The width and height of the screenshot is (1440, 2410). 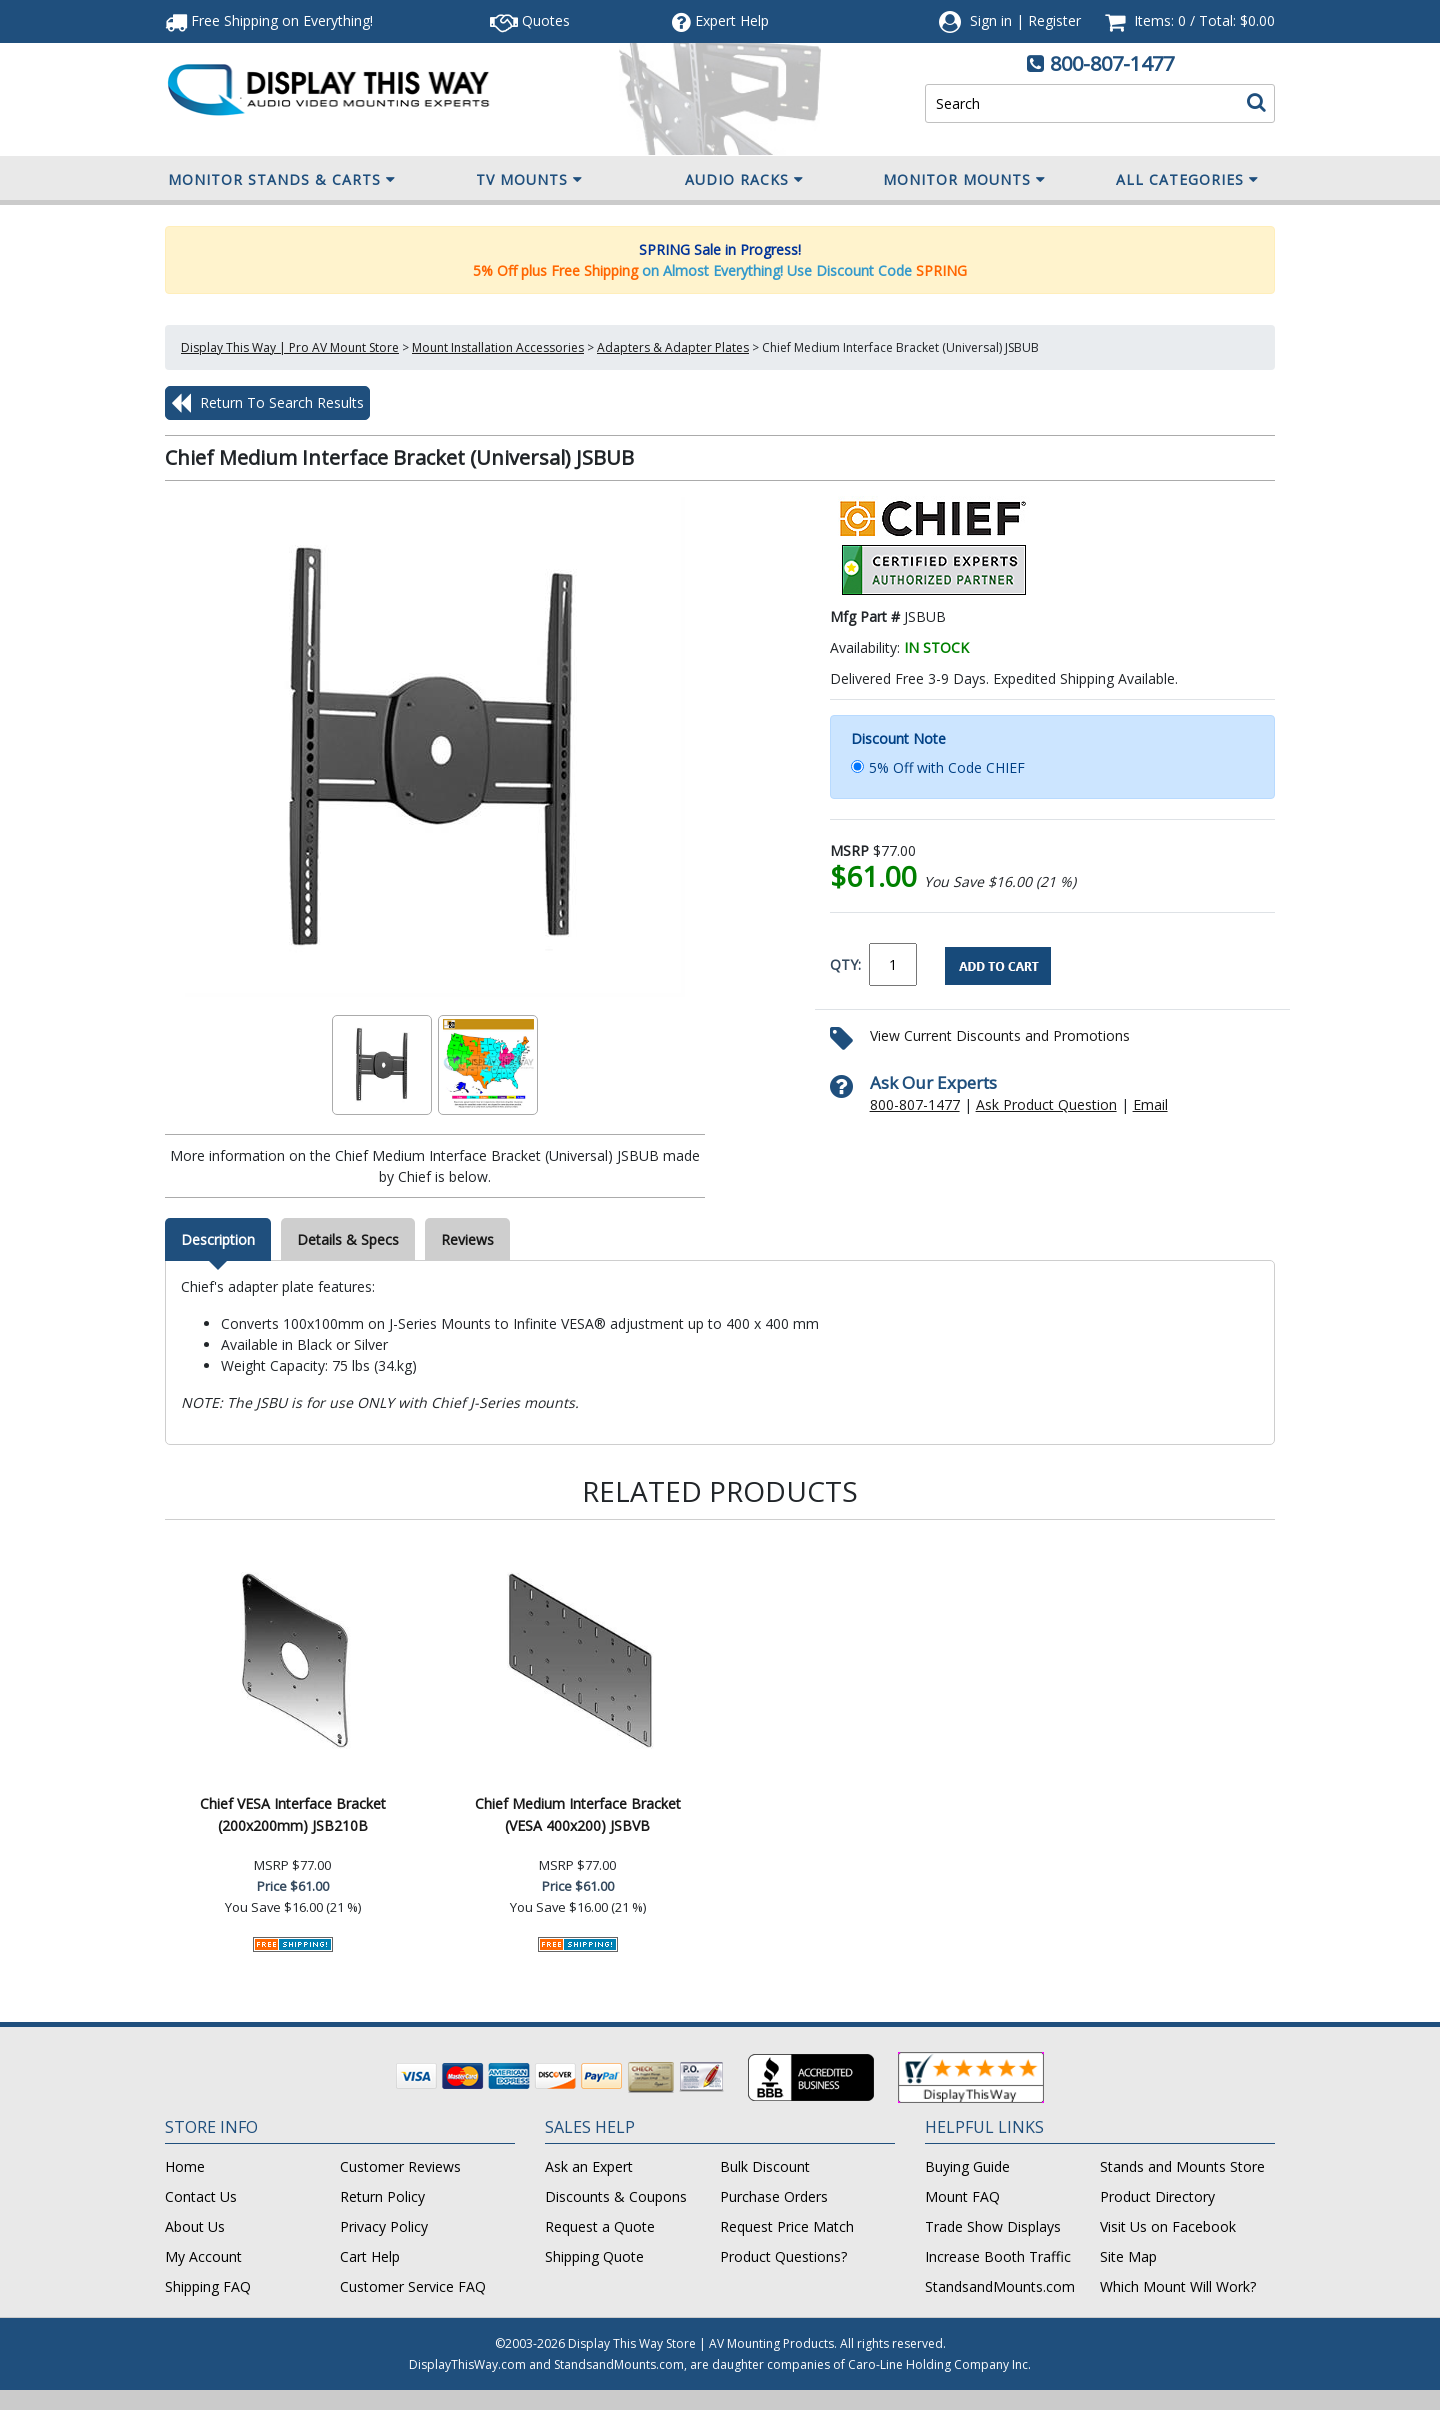 I want to click on QTY:, so click(x=845, y=964).